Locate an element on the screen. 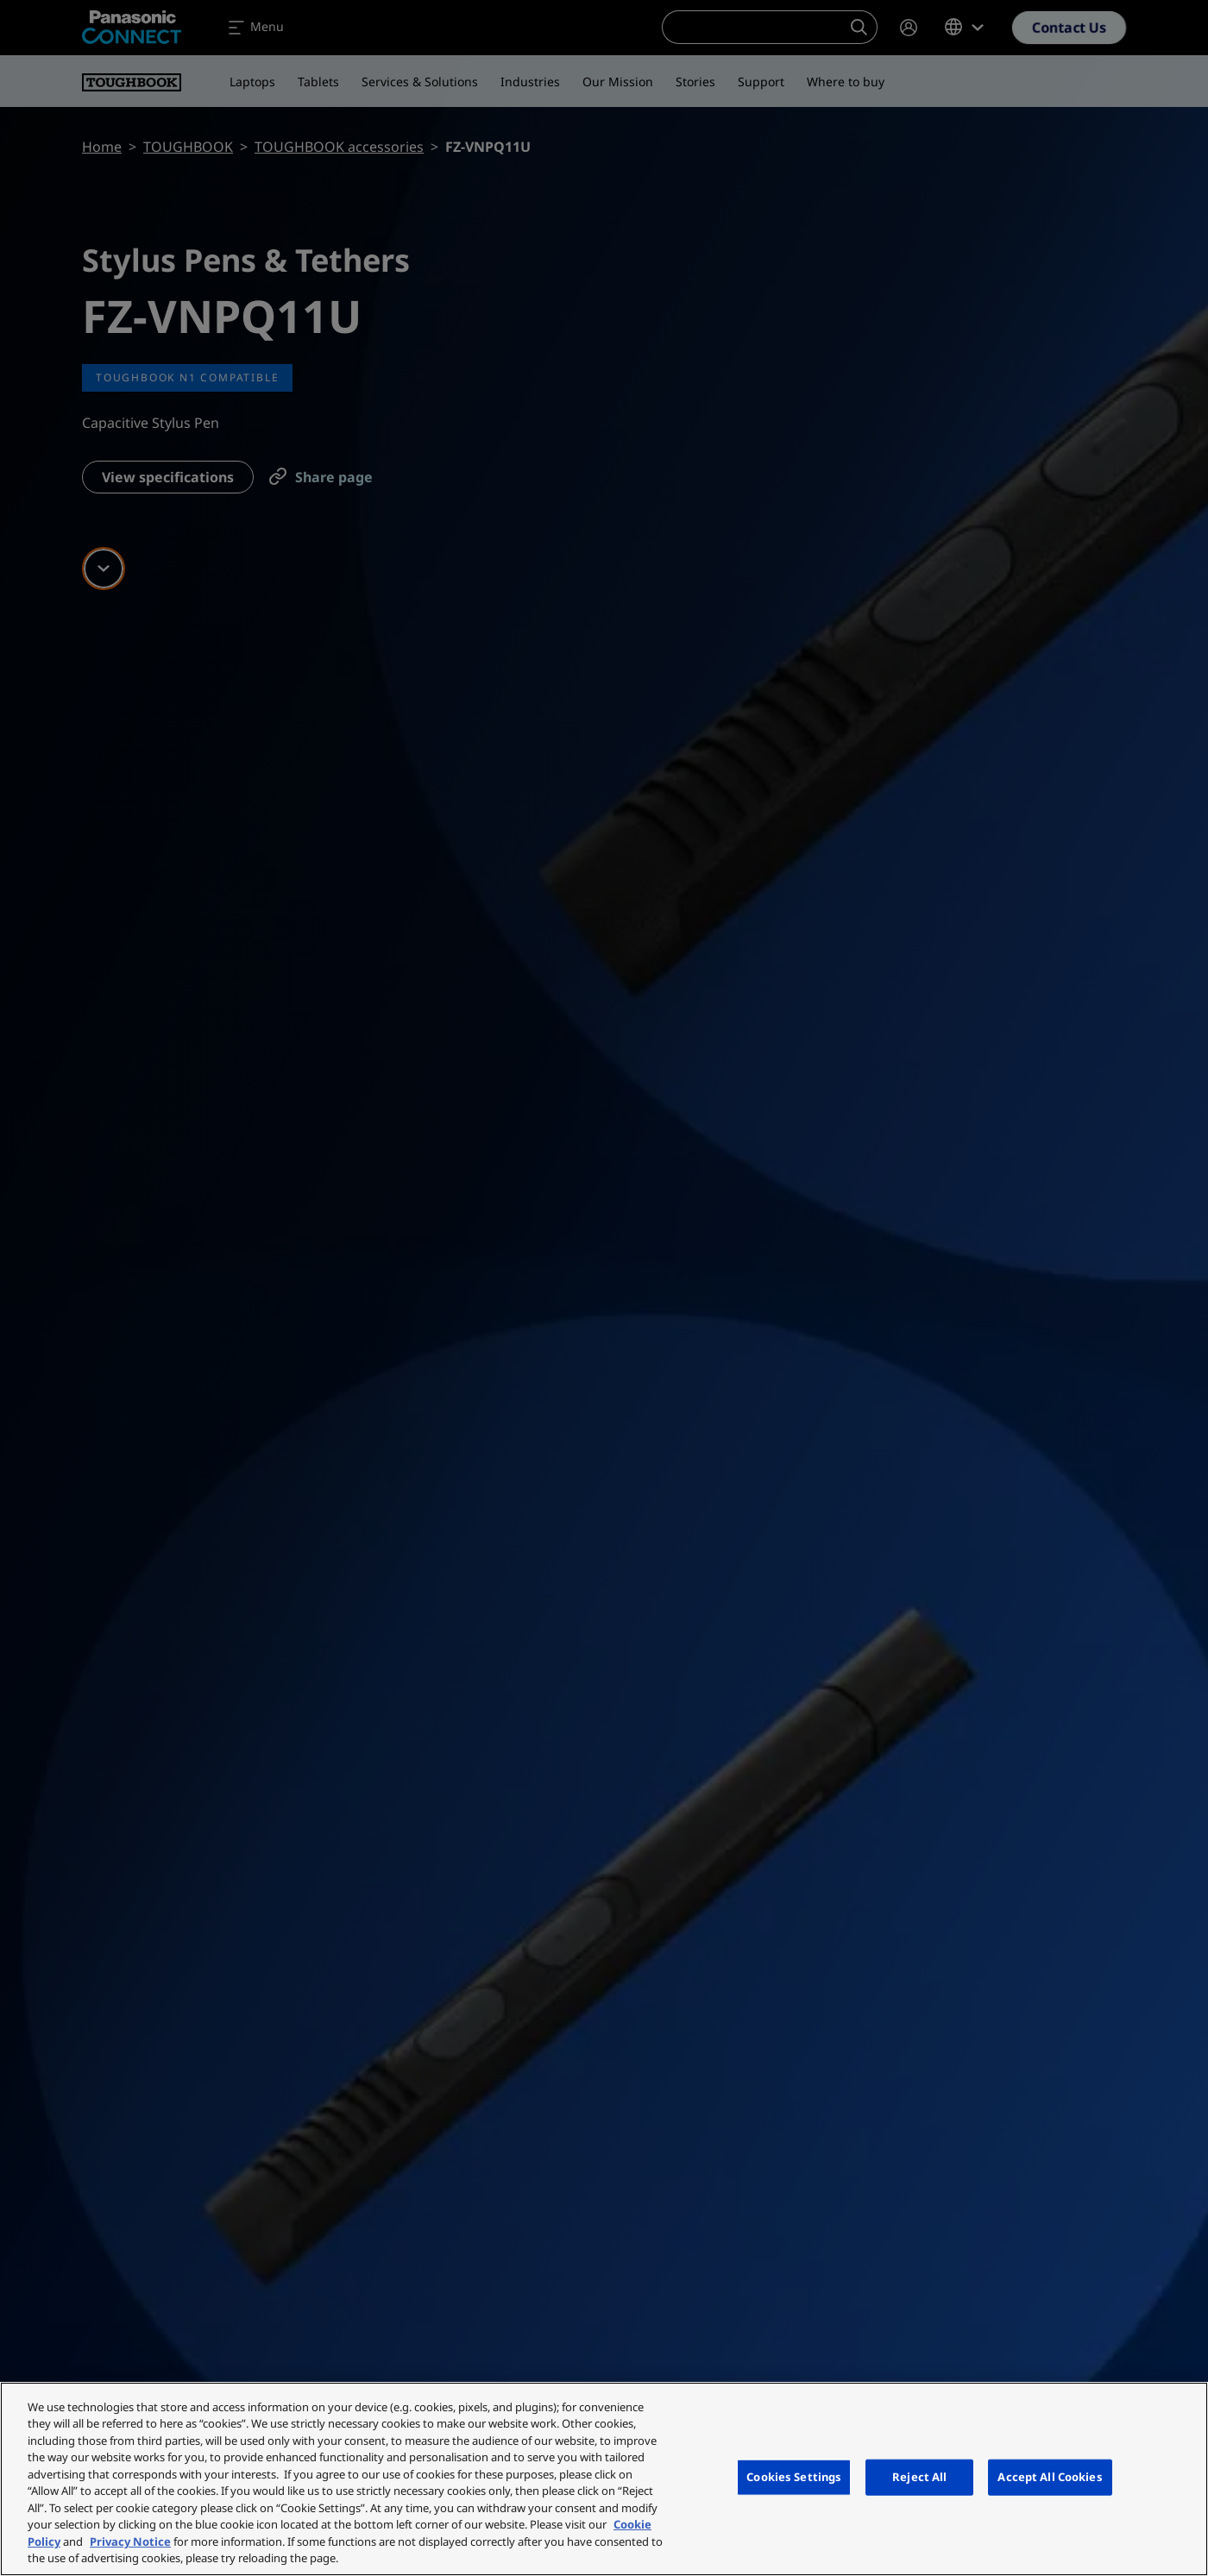  Accept All Cookies is located at coordinates (1049, 2477).